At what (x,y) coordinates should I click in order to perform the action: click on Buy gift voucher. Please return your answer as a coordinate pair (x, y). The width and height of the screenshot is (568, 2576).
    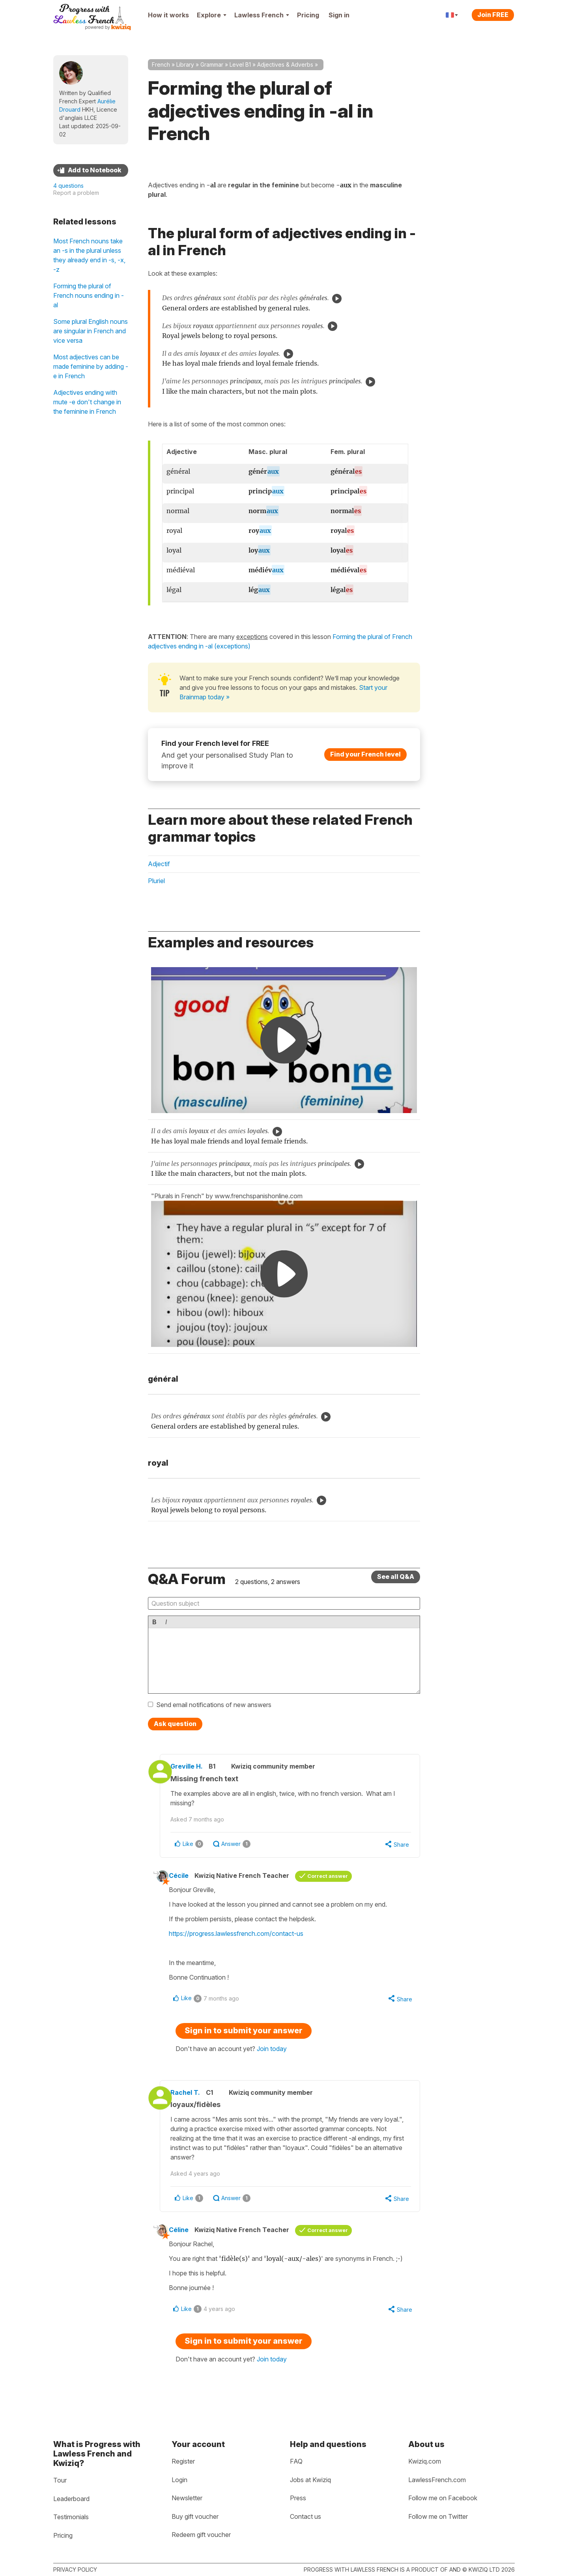
    Looking at the image, I should click on (195, 2516).